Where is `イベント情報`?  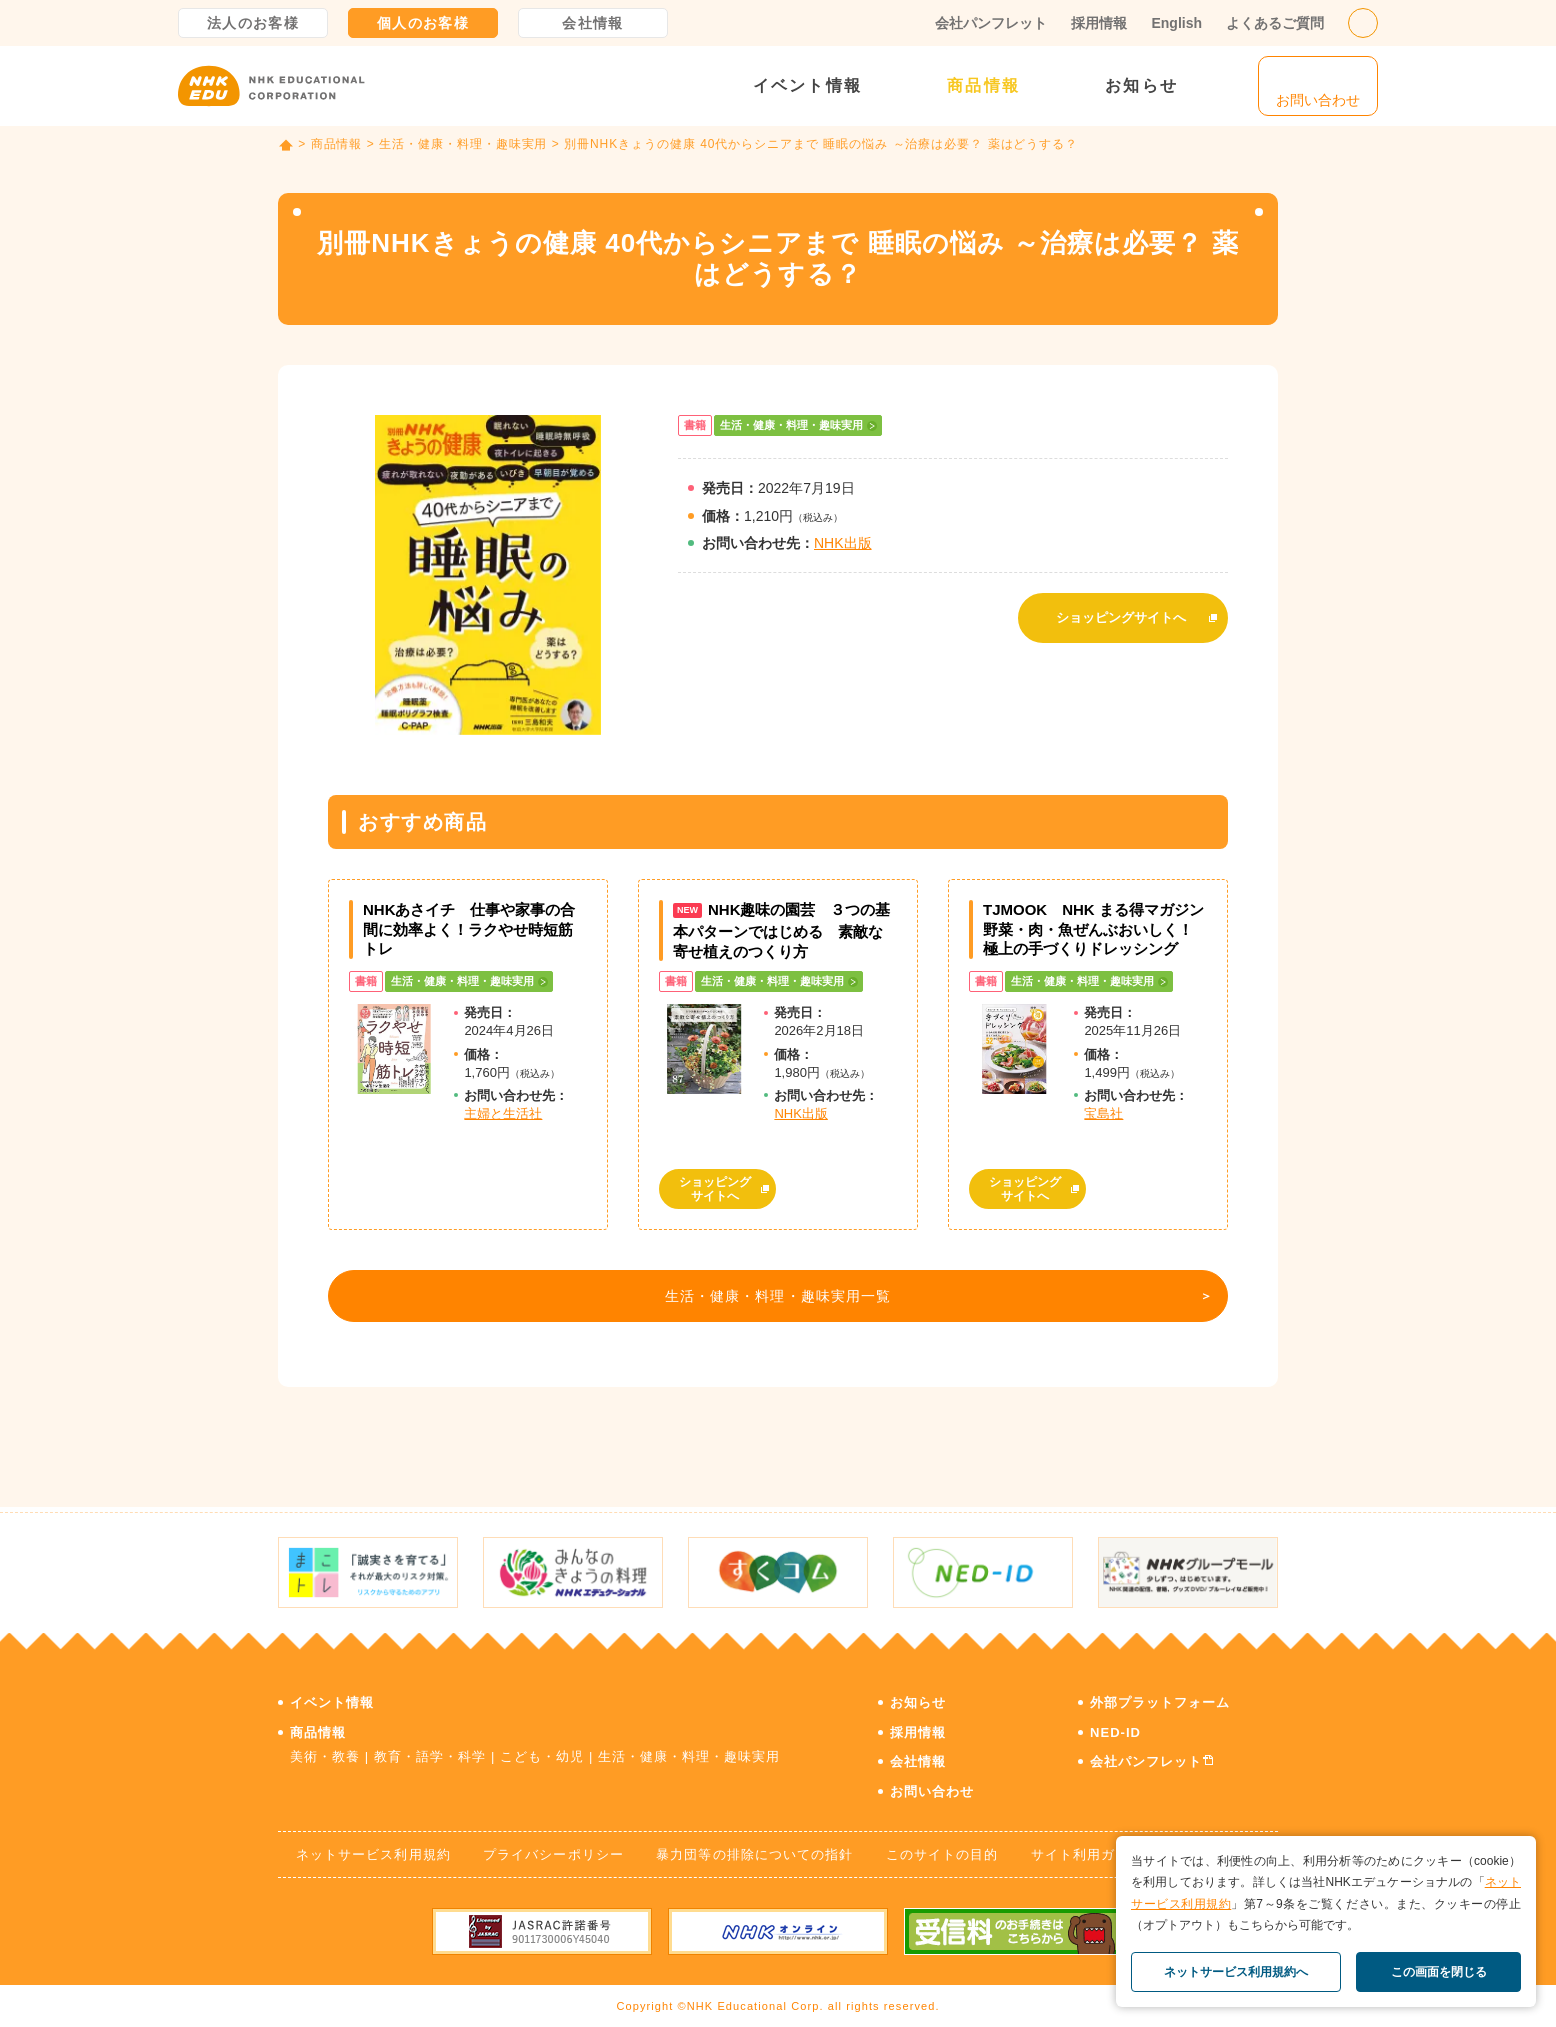
イベント情報 is located at coordinates (807, 85).